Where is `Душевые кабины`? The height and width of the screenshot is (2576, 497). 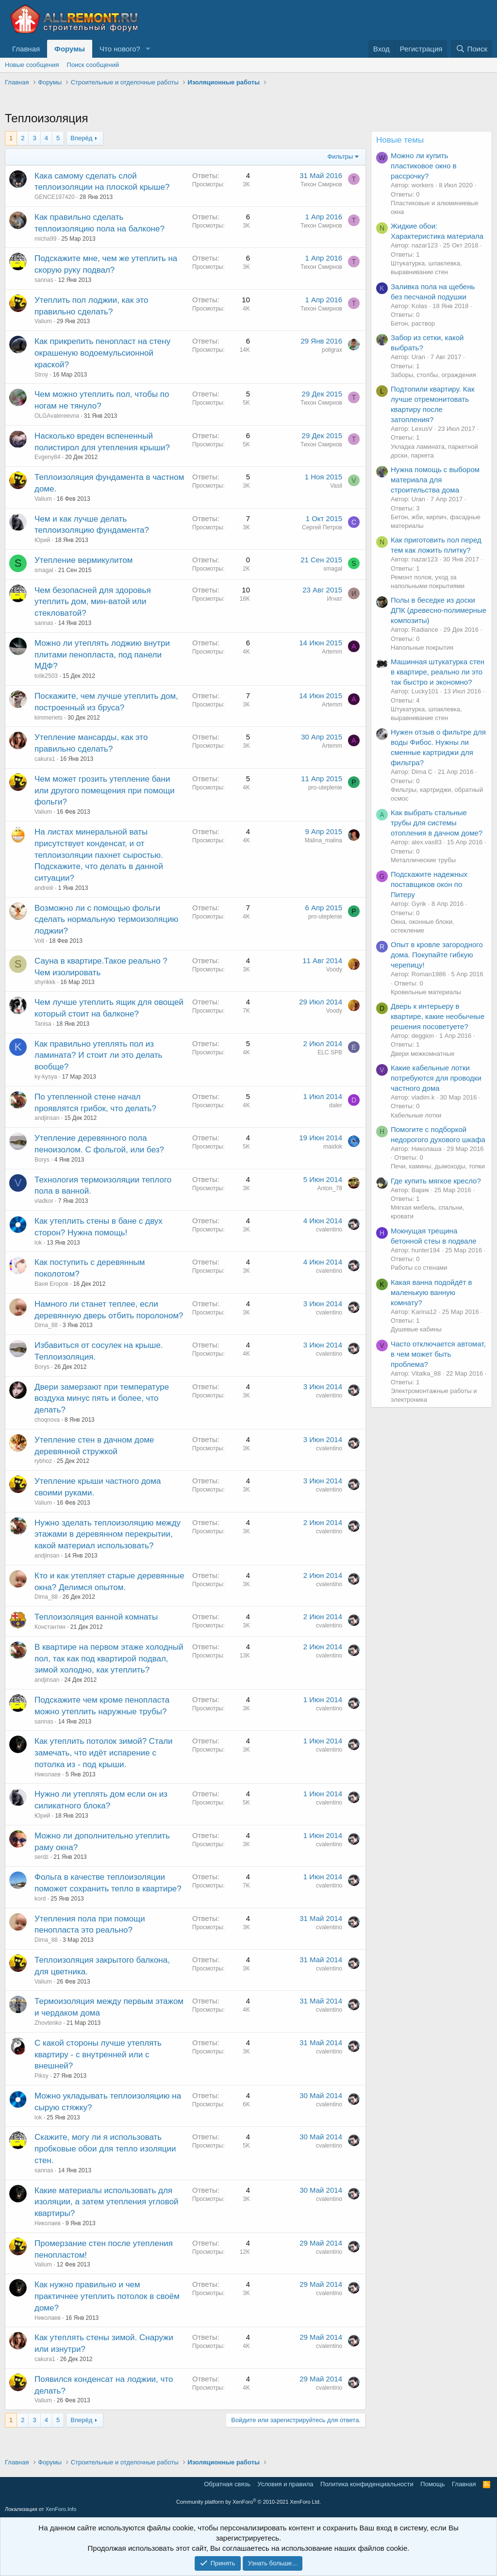 Душевые кабины is located at coordinates (416, 1329).